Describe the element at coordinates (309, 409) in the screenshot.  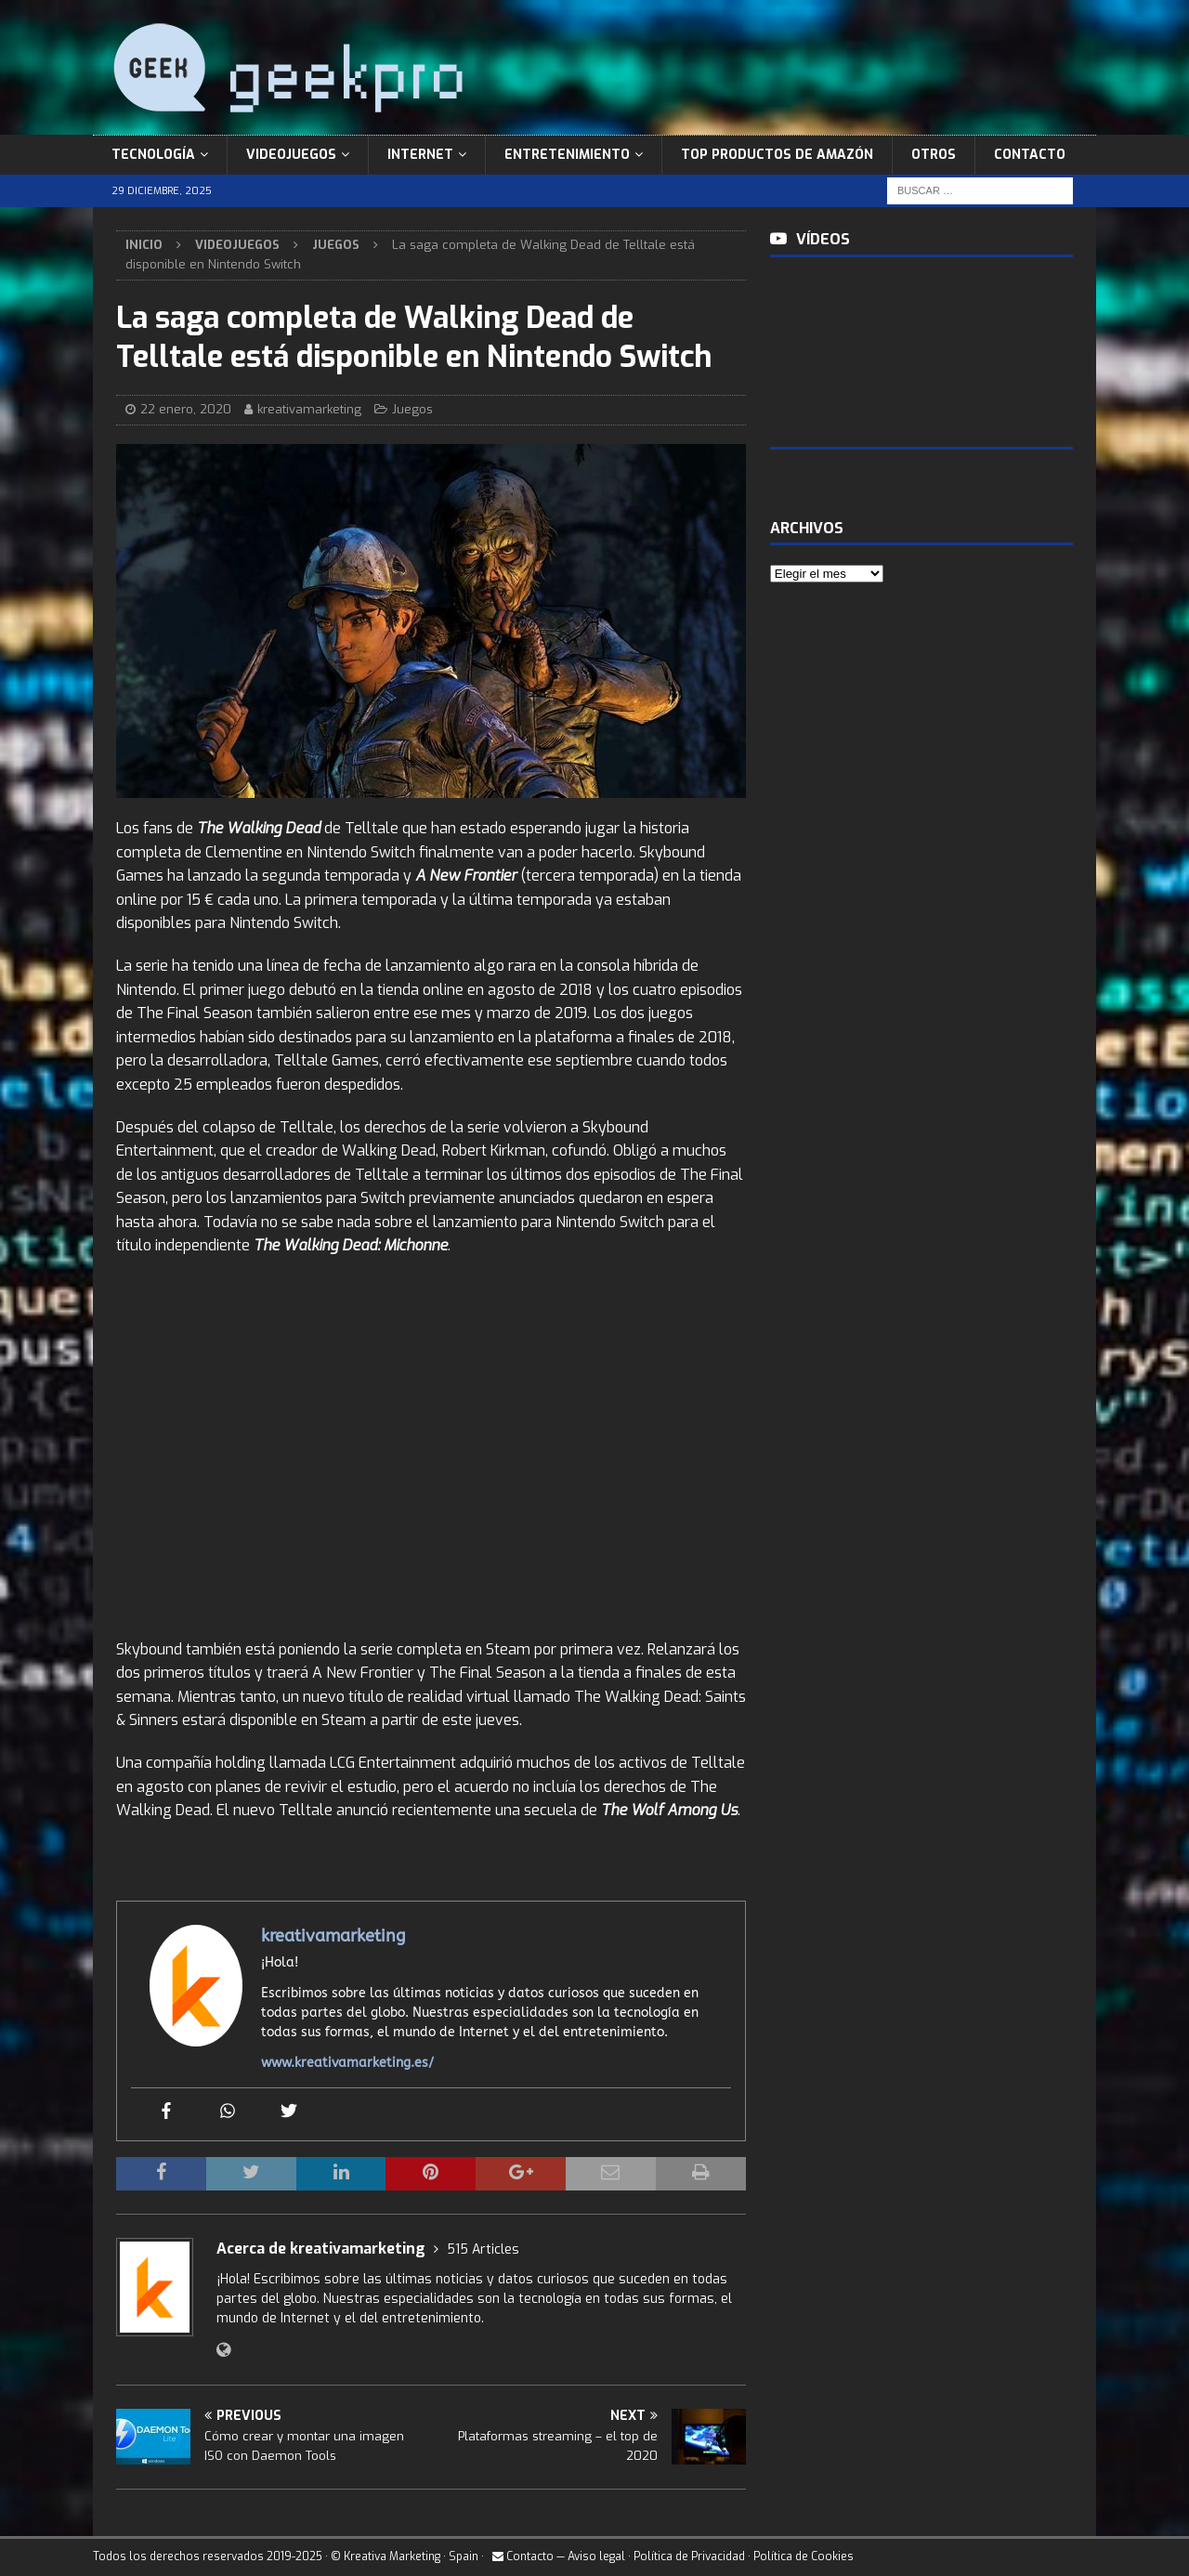
I see `kreativamarketing` at that location.